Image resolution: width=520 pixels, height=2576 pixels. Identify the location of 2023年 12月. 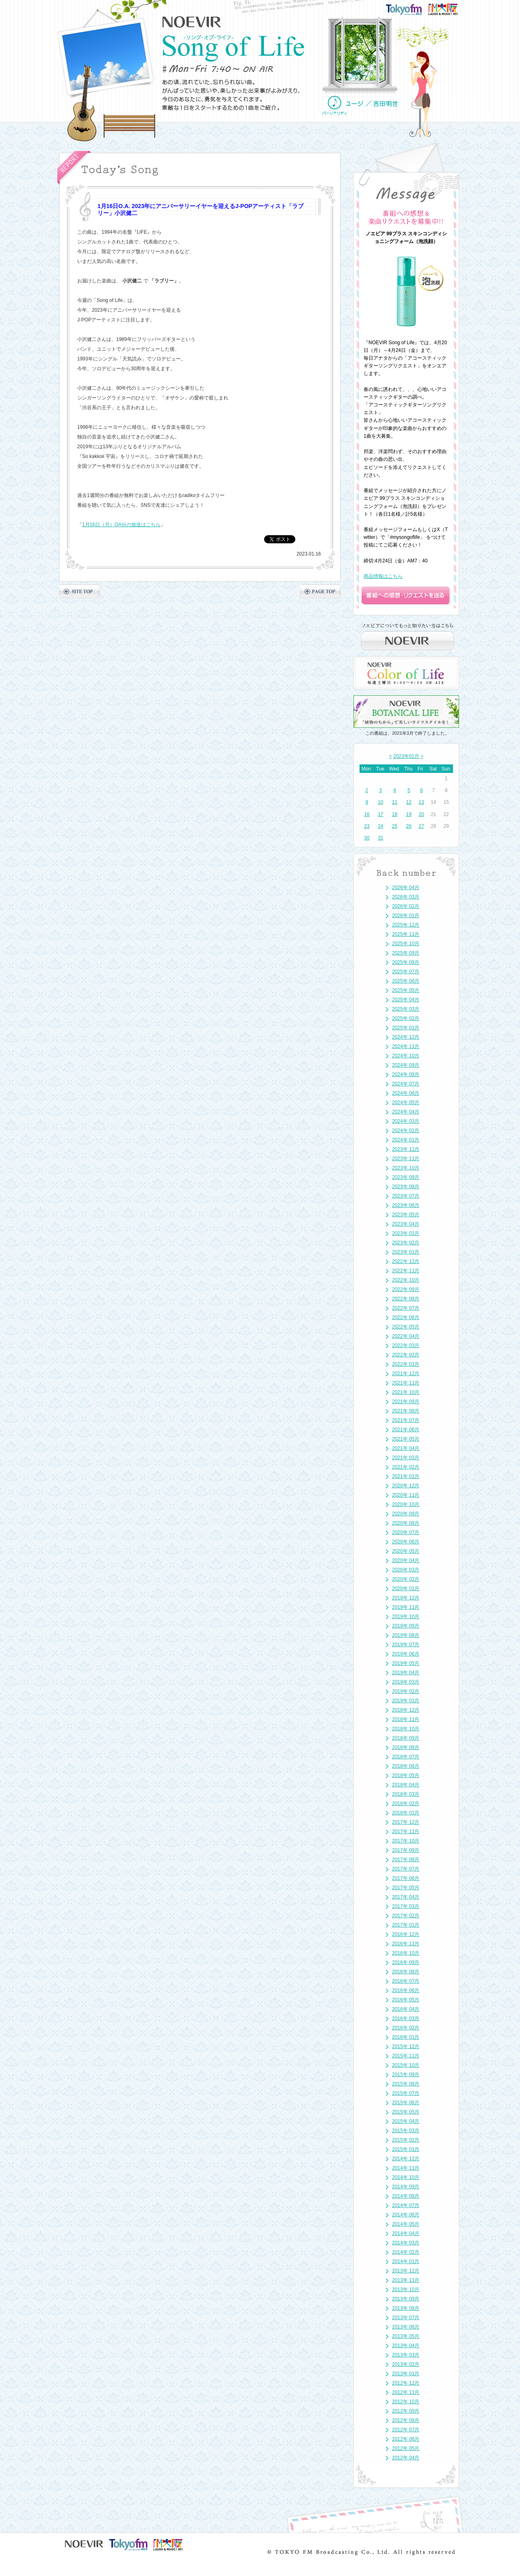
(405, 1149).